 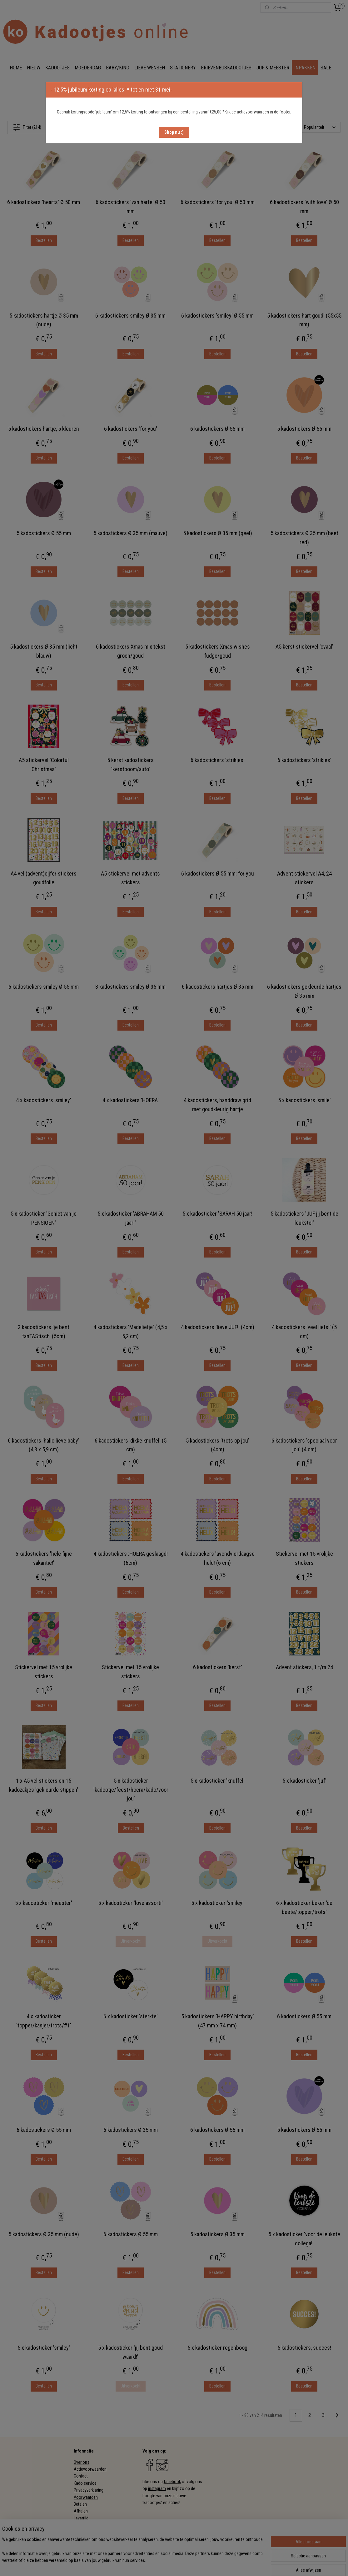 I want to click on [button], so click(x=174, y=132).